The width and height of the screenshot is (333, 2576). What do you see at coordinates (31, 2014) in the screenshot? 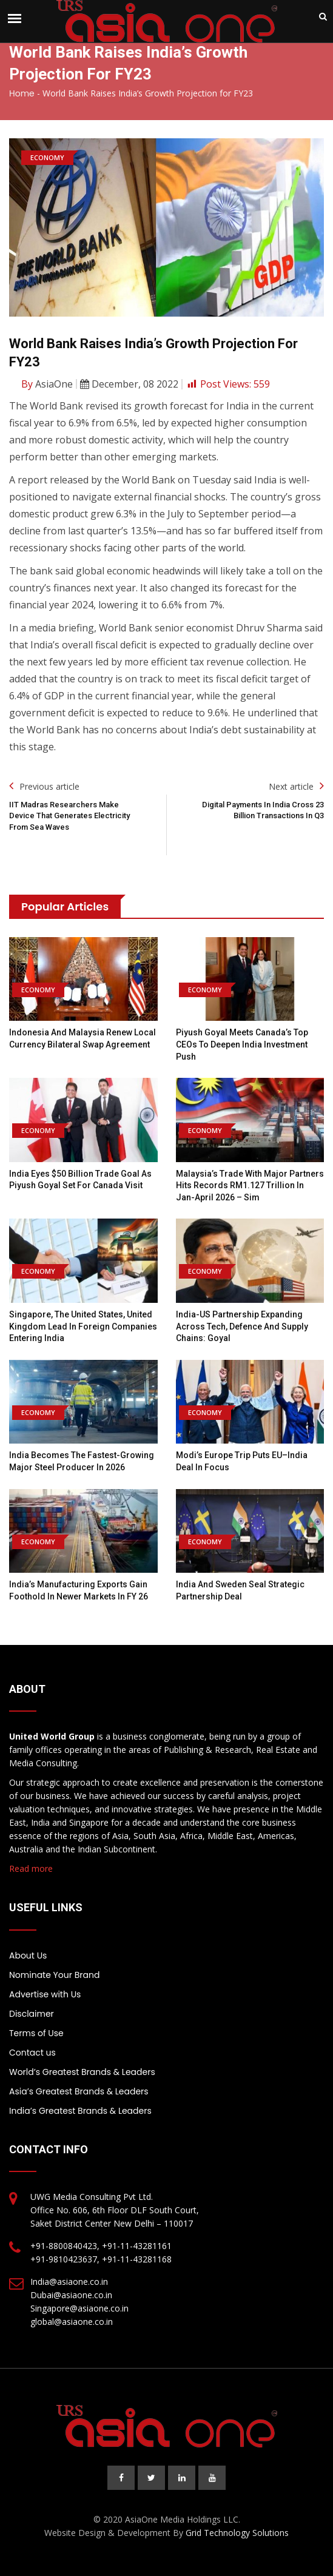
I see `Disclaimer` at bounding box center [31, 2014].